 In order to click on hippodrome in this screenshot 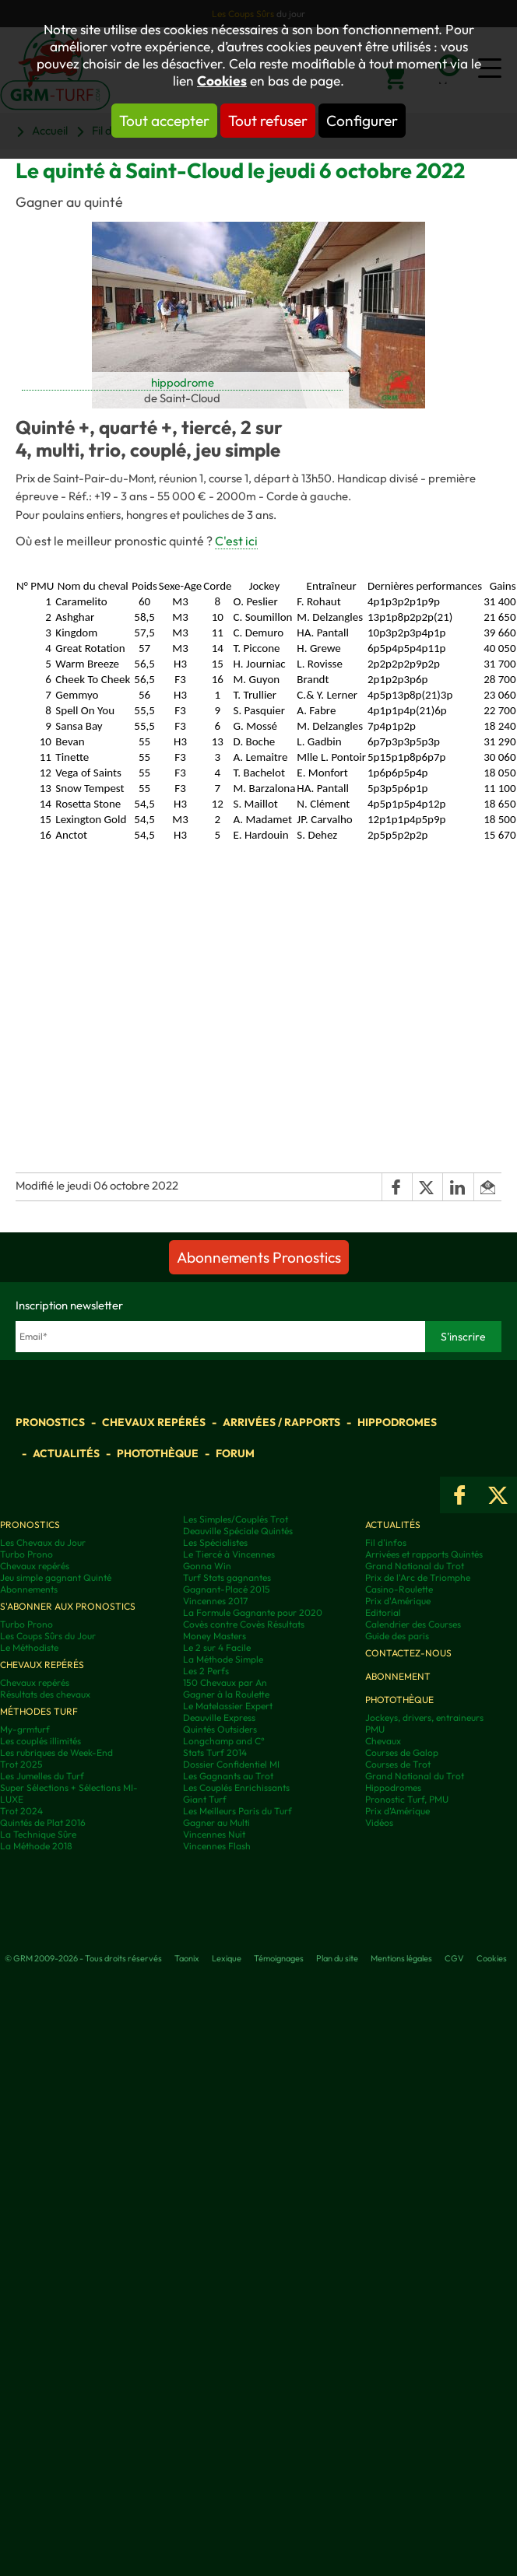, I will do `click(182, 382)`.